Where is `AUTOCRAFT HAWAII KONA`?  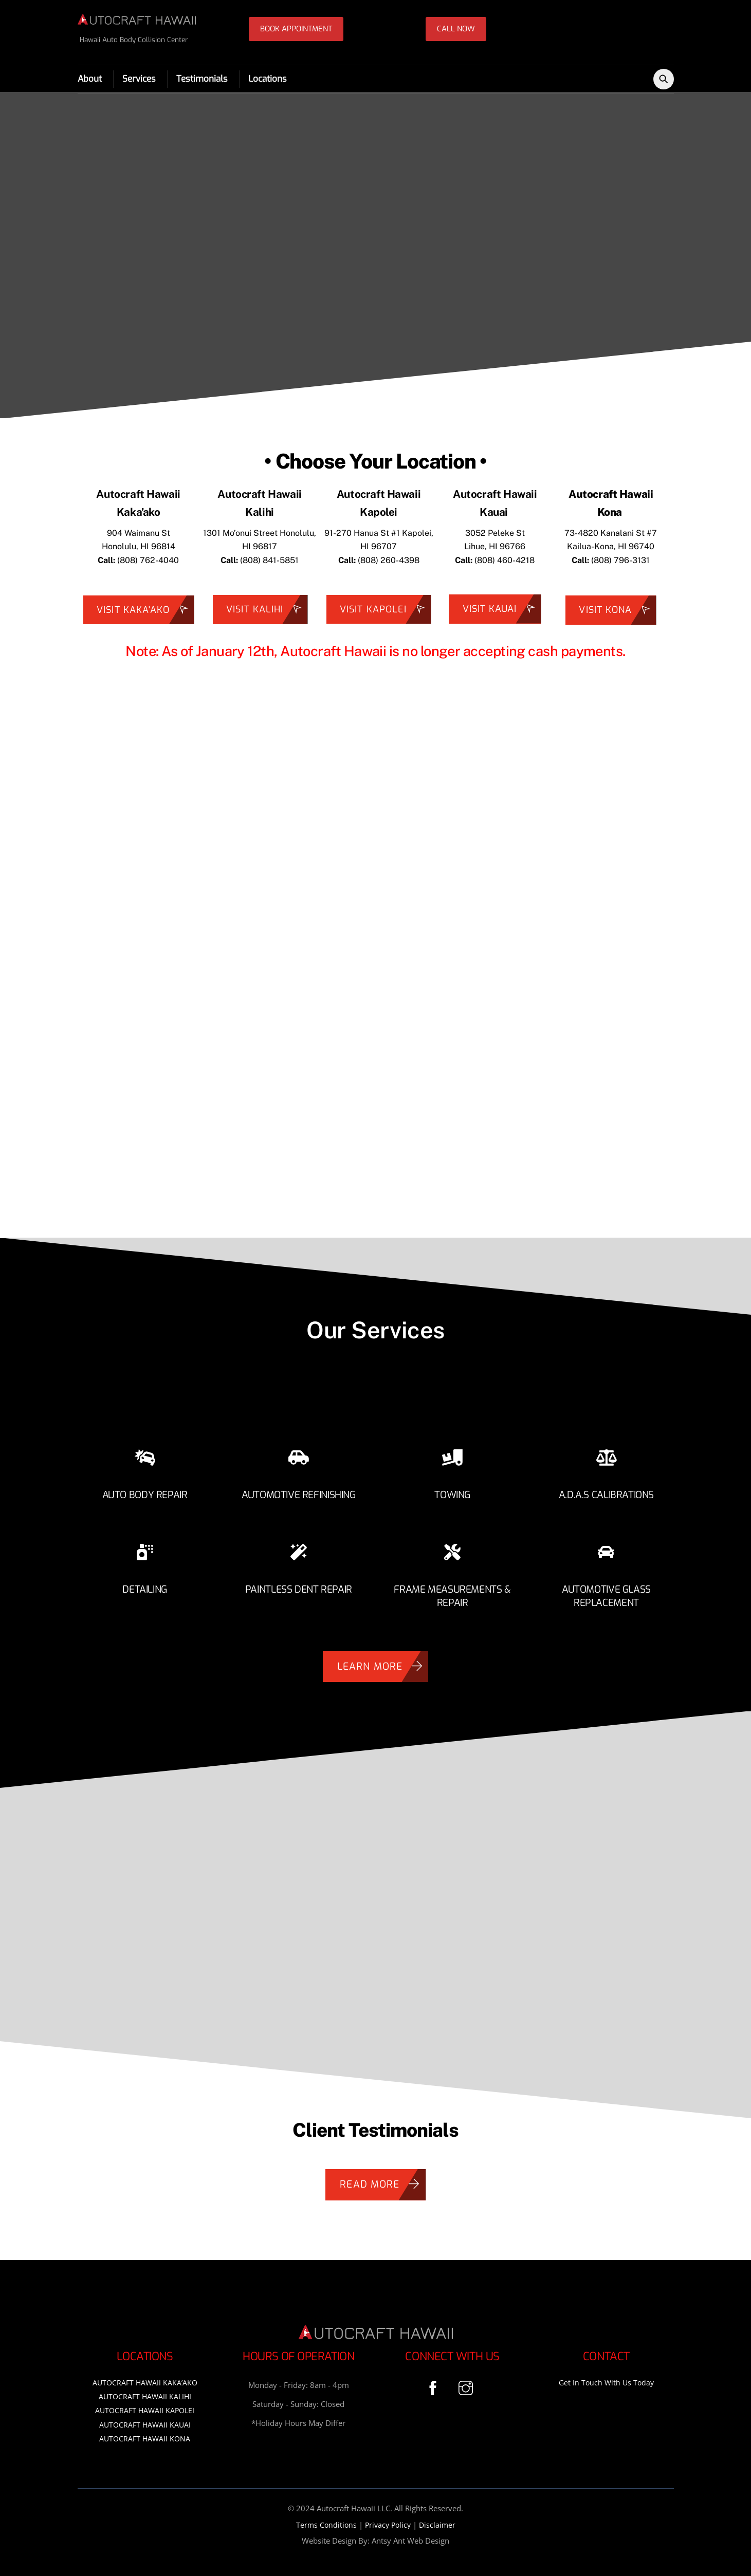 AUTOCRAFT HAWAII KONA is located at coordinates (144, 2432).